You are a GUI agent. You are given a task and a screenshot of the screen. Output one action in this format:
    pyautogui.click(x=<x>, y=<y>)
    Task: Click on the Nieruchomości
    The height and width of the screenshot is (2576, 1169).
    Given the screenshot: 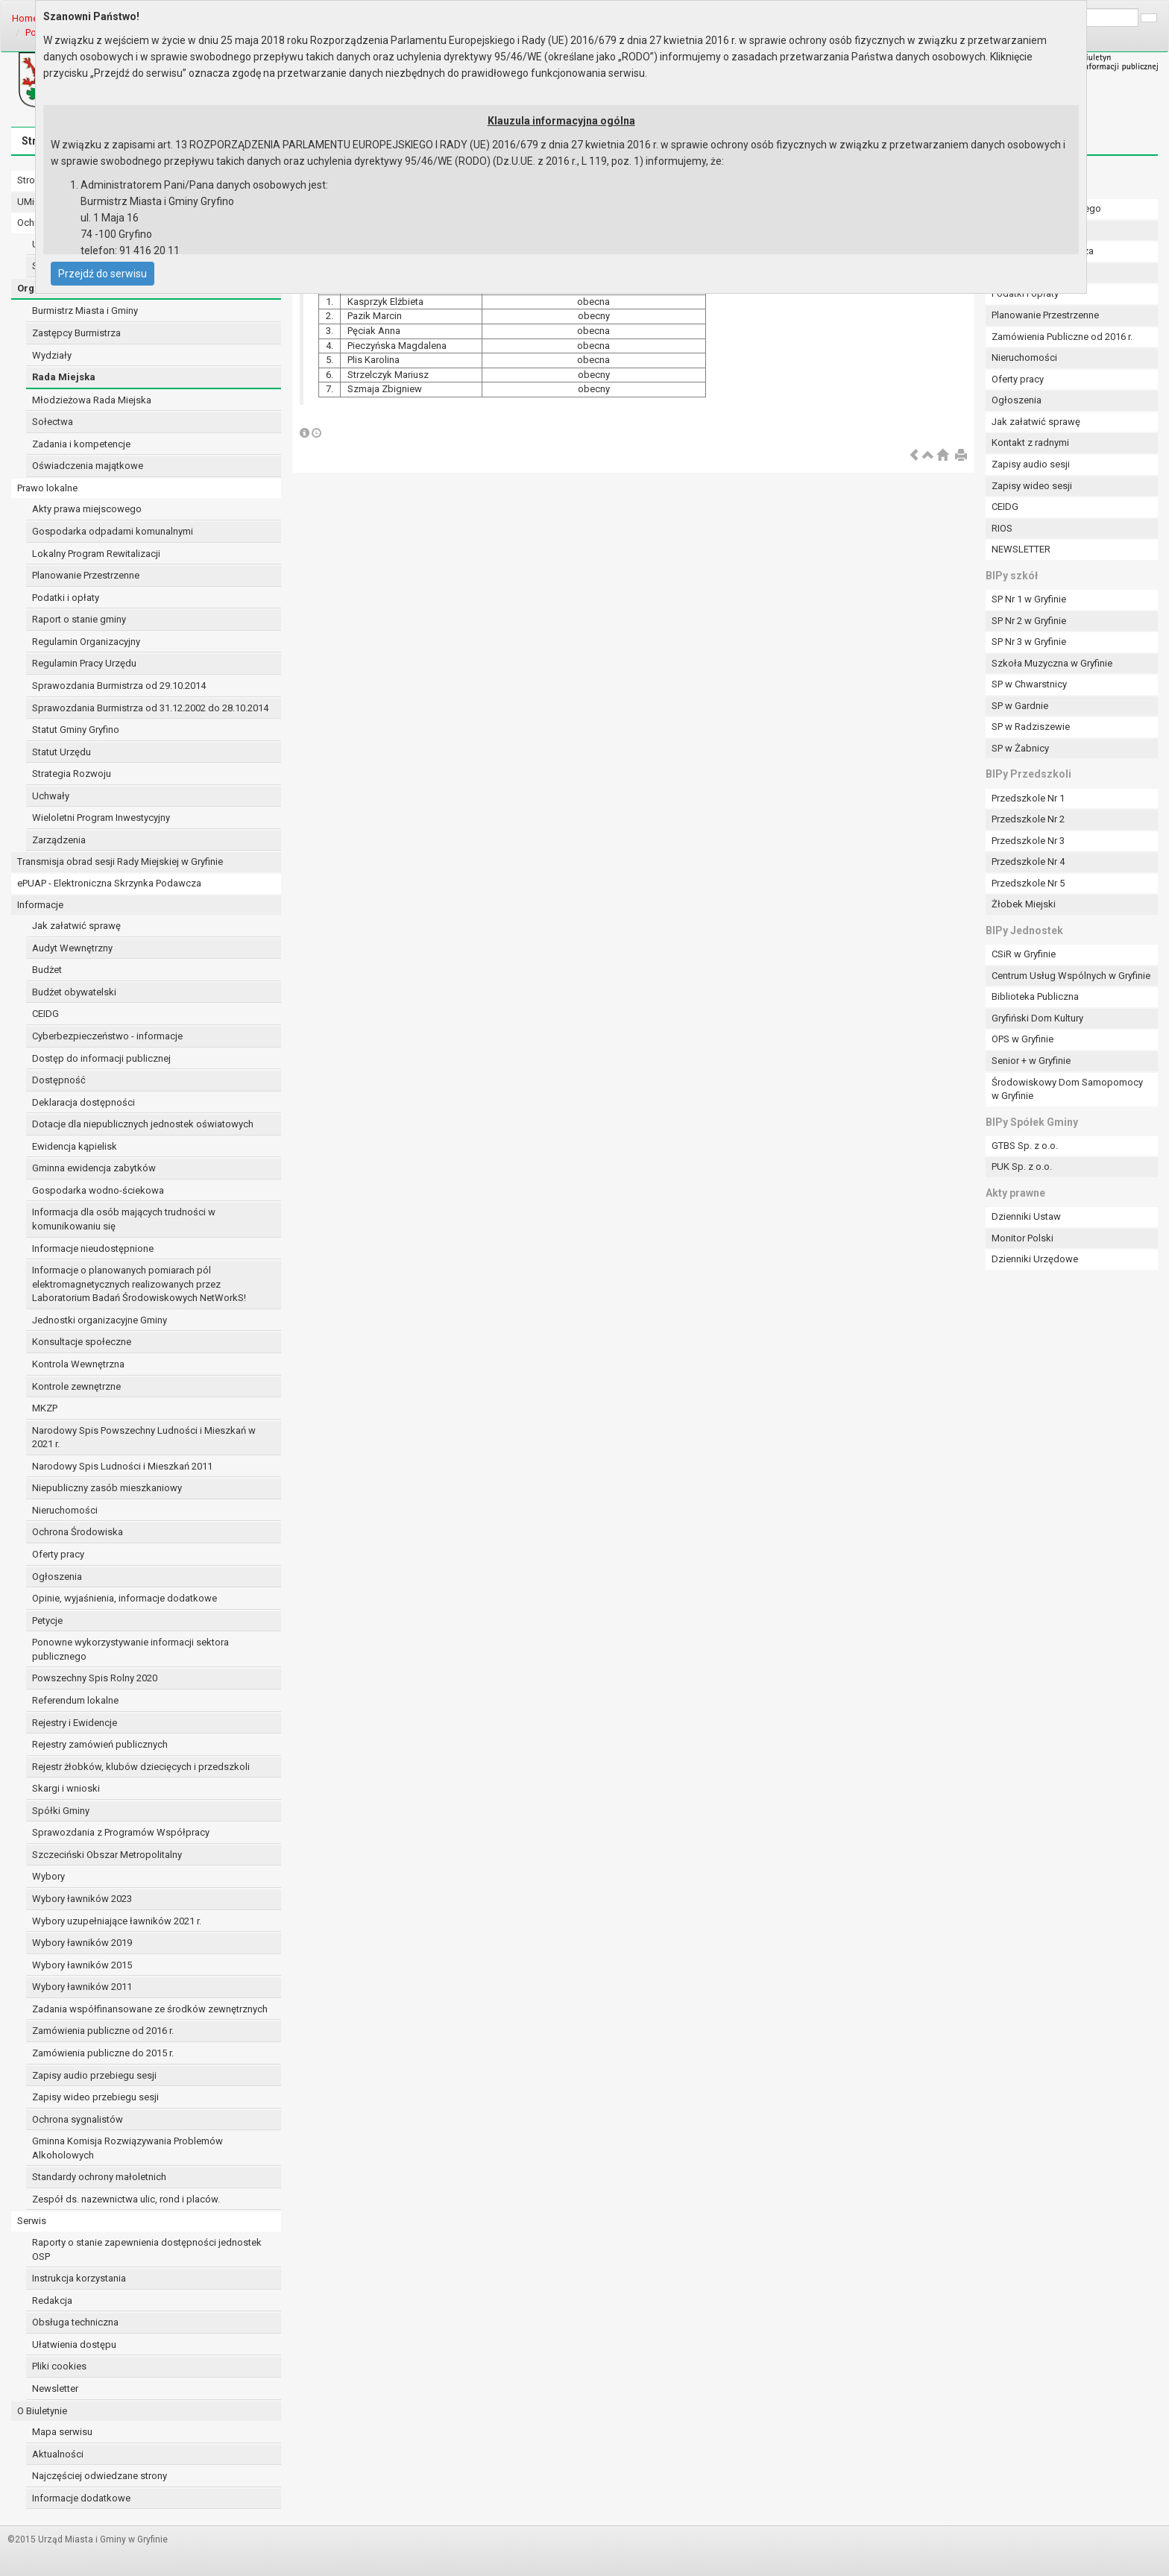 What is the action you would take?
    pyautogui.click(x=65, y=1510)
    